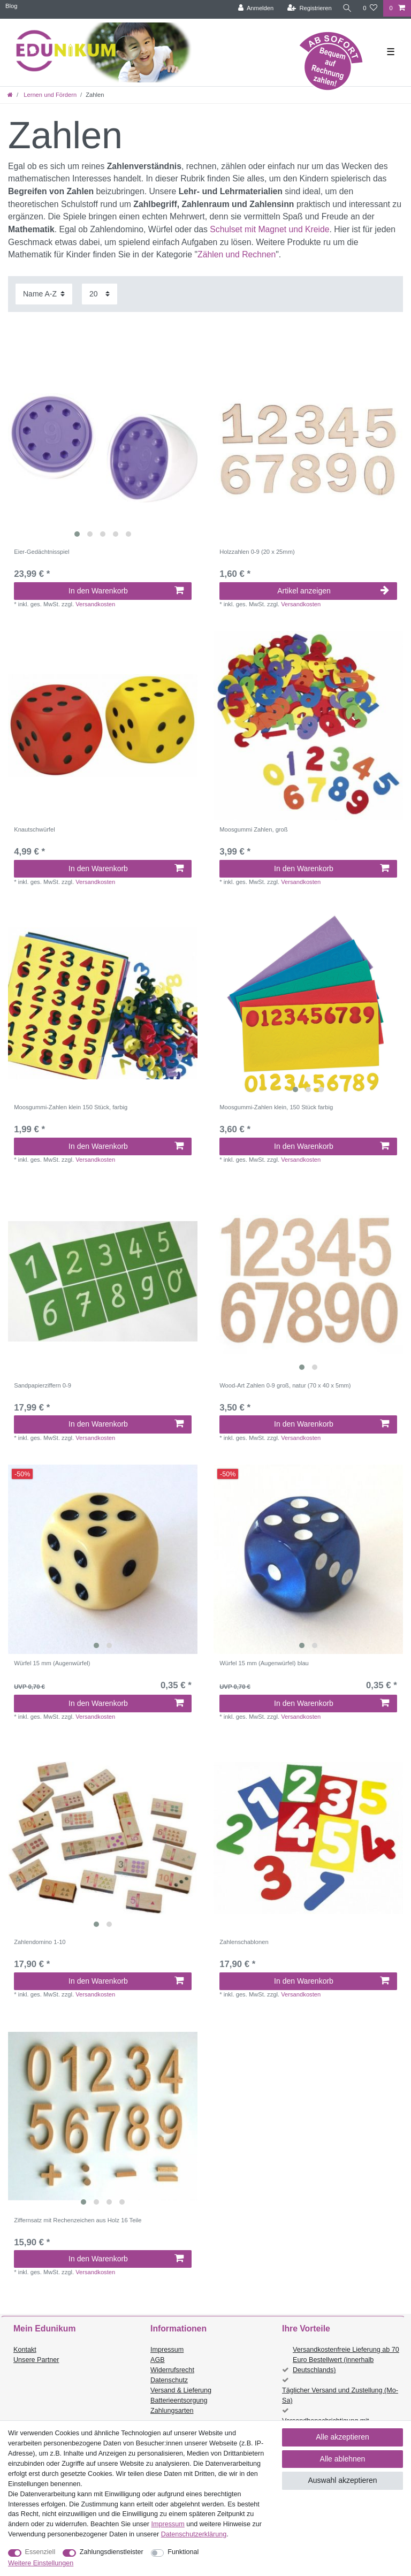  What do you see at coordinates (340, 2395) in the screenshot?
I see `Täglicher Versand und Zustellung (Mo-Sa)` at bounding box center [340, 2395].